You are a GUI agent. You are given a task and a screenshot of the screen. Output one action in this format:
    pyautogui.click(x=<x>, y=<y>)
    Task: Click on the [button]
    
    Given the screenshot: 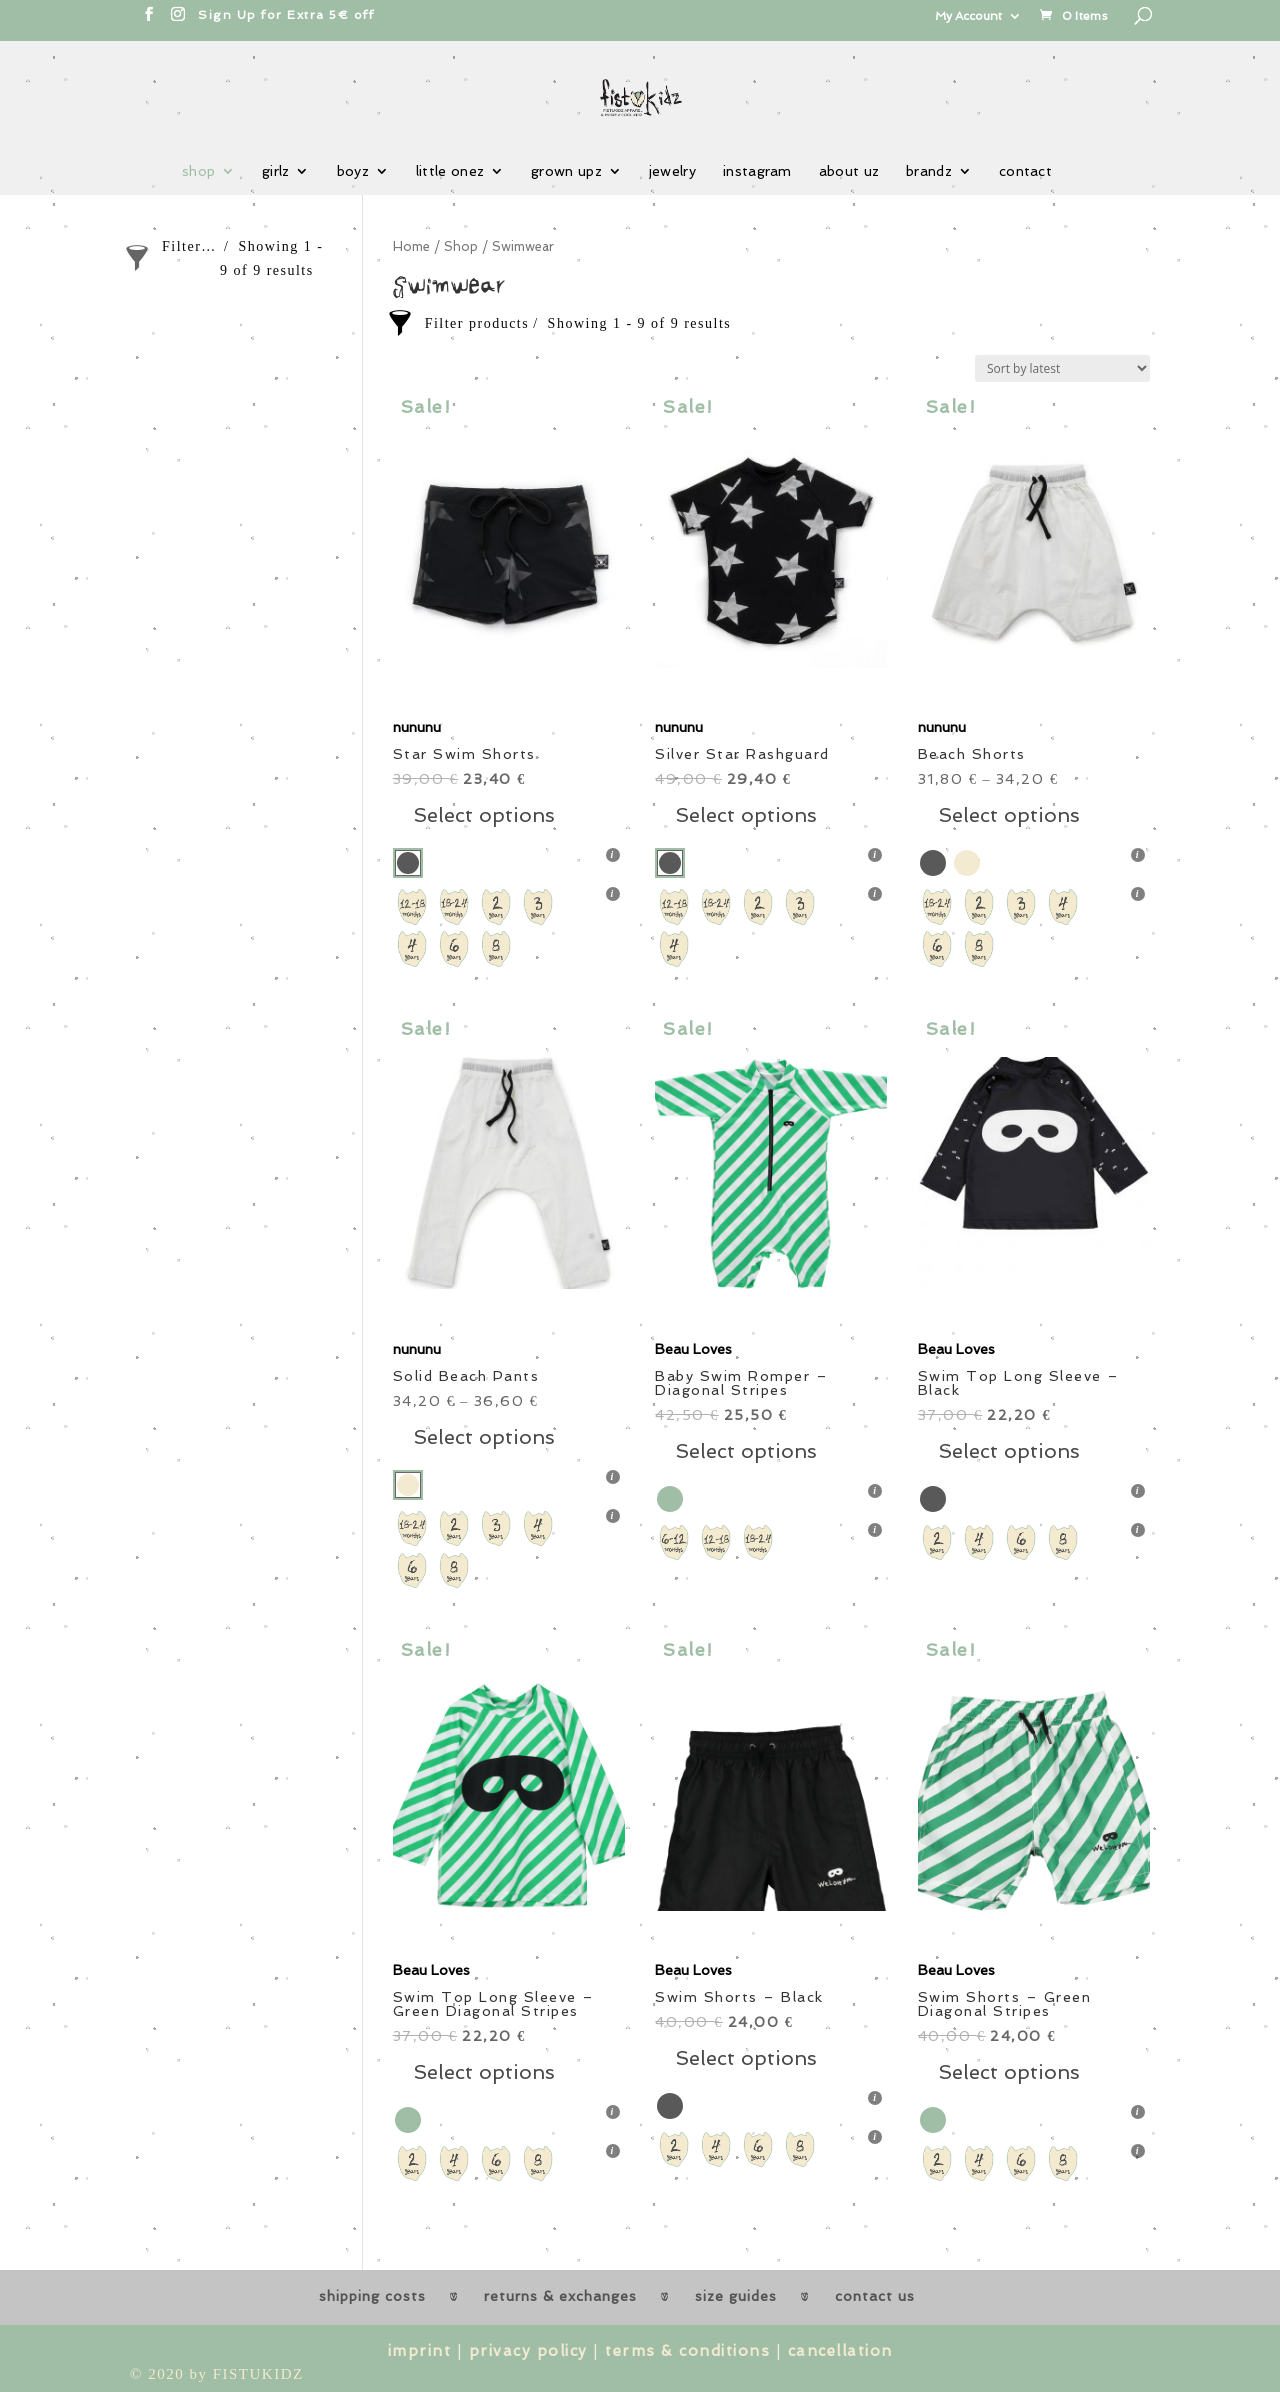 What is the action you would take?
    pyautogui.click(x=509, y=552)
    